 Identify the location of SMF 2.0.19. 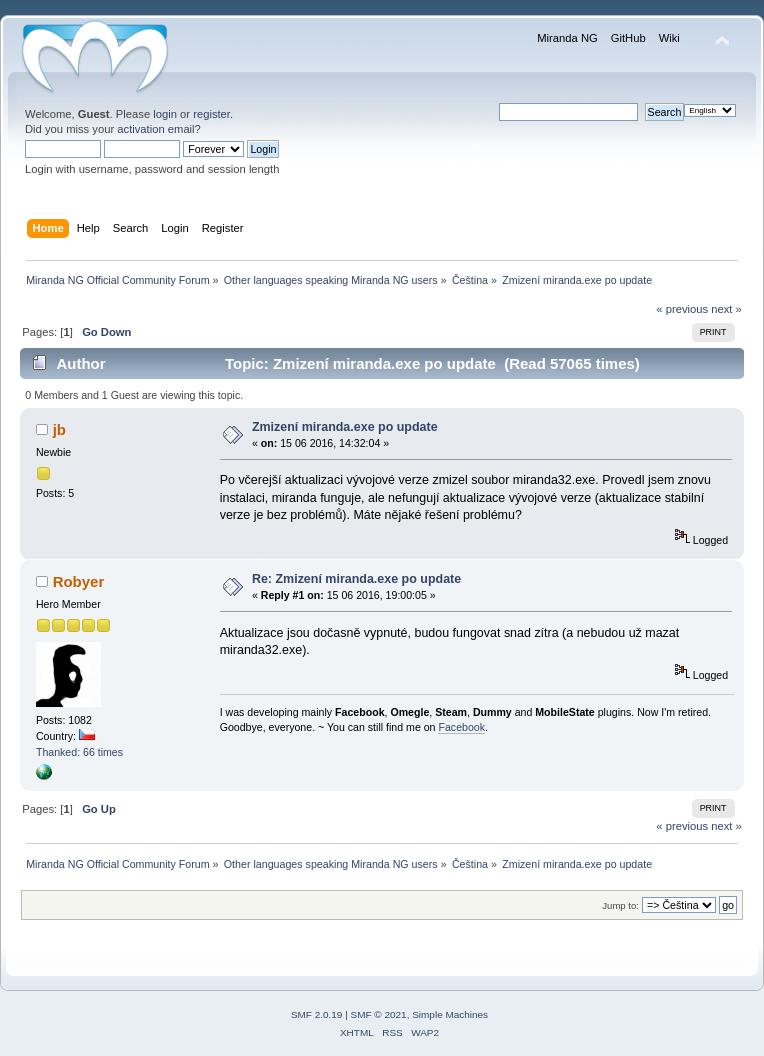
(317, 1014).